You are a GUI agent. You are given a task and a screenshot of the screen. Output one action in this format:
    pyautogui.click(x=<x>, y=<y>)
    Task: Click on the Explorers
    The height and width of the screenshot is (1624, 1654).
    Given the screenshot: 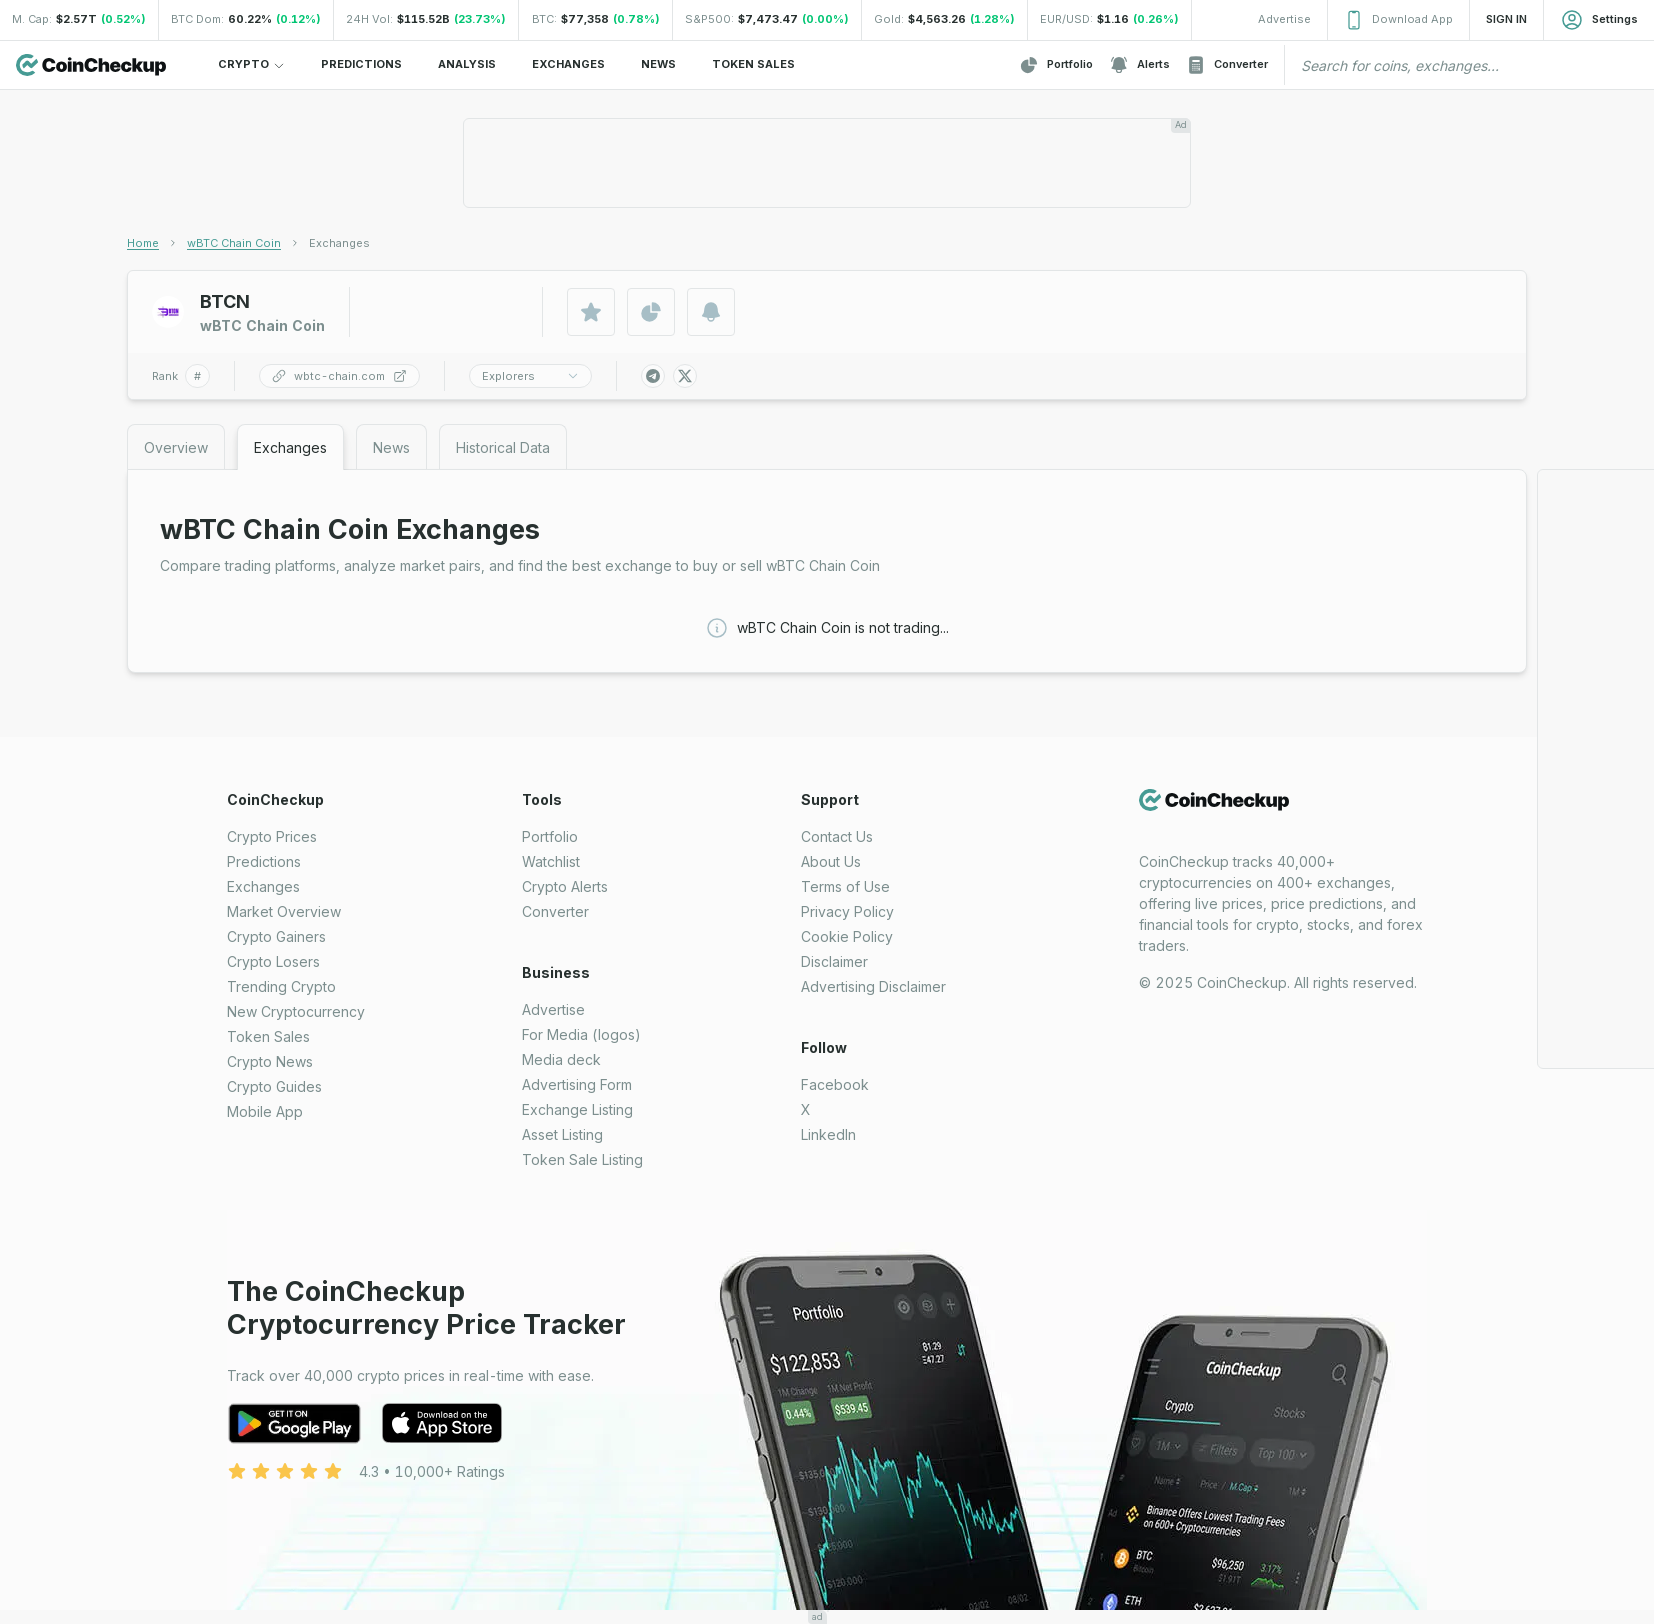 What is the action you would take?
    pyautogui.click(x=530, y=376)
    